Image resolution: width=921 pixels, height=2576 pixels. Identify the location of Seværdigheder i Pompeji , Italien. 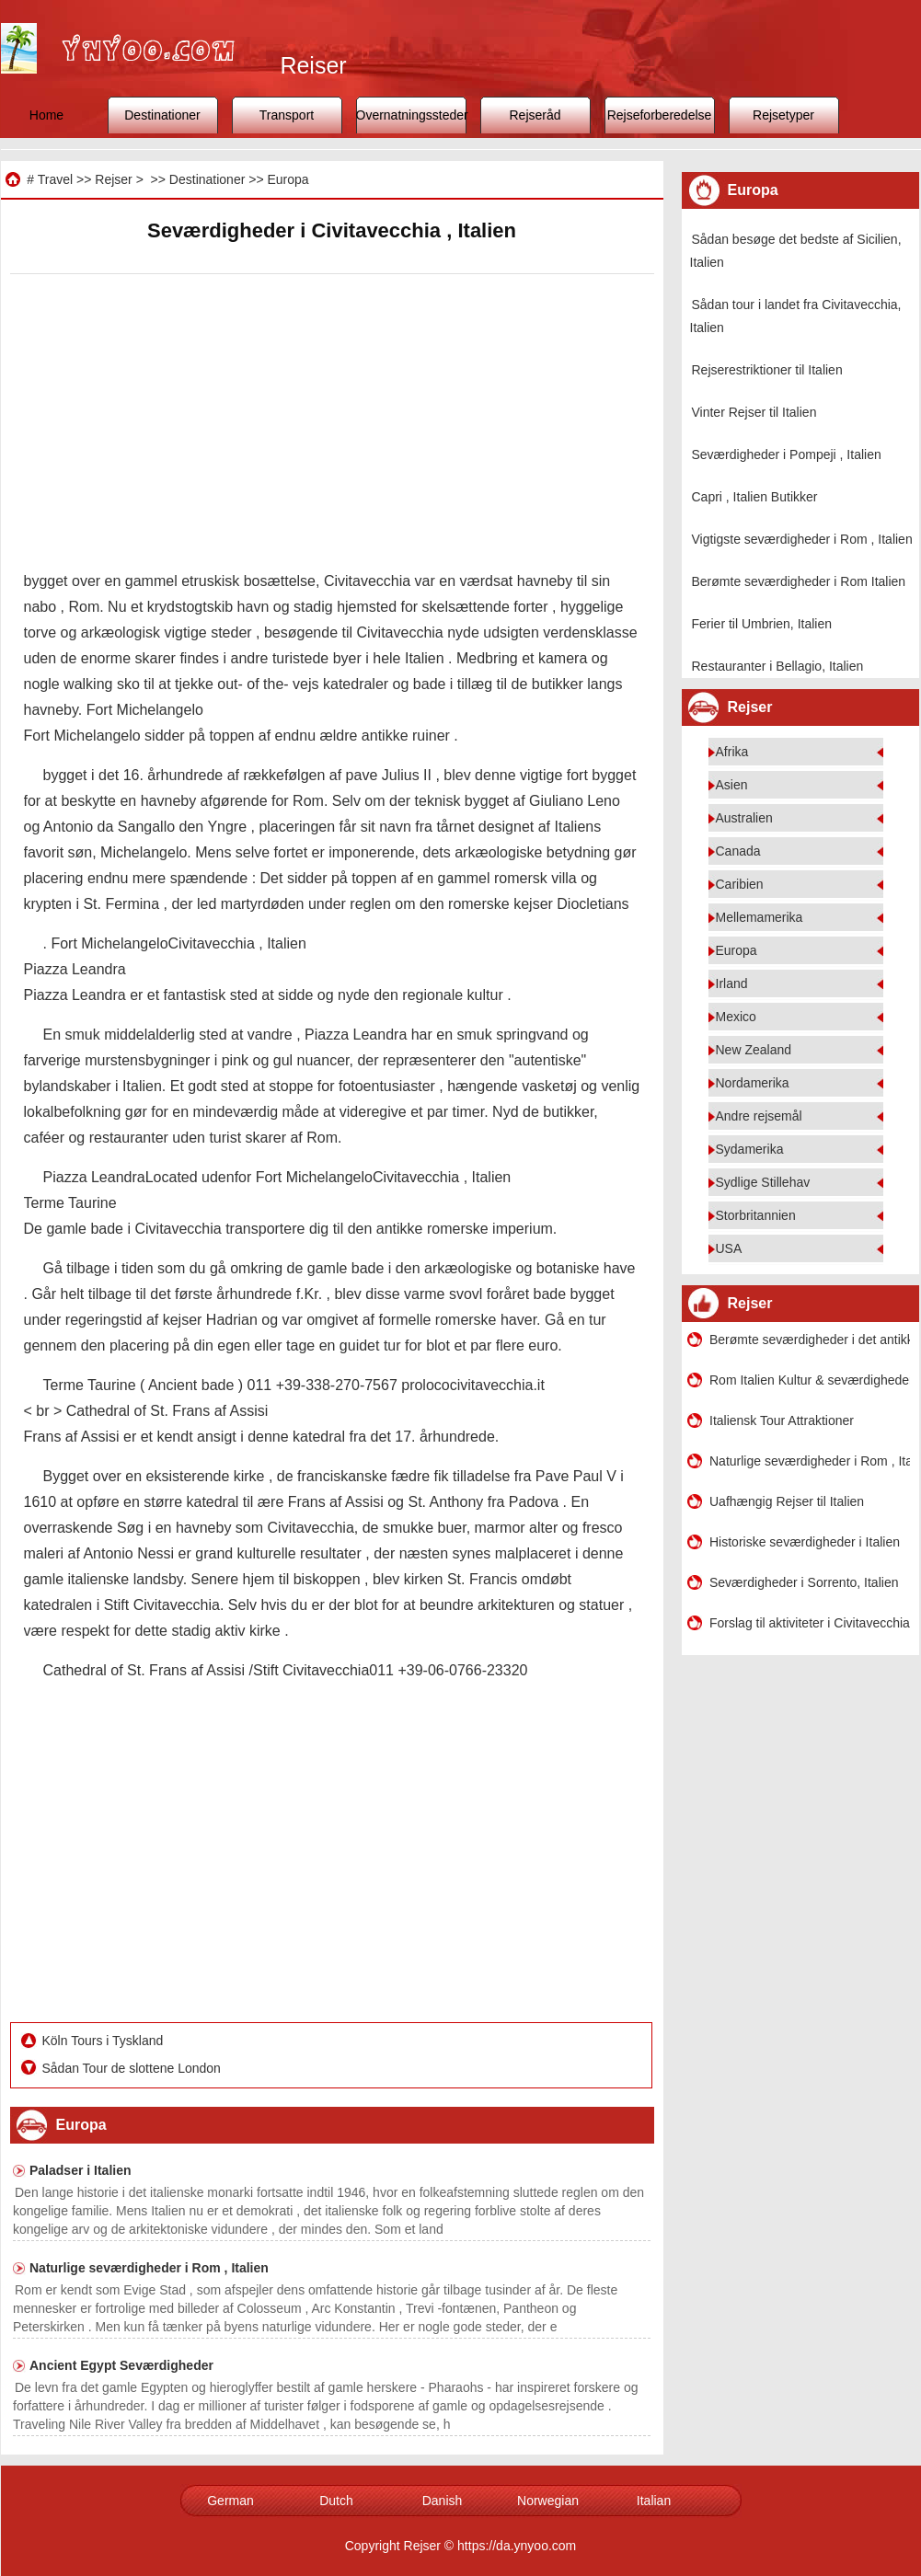
(786, 454).